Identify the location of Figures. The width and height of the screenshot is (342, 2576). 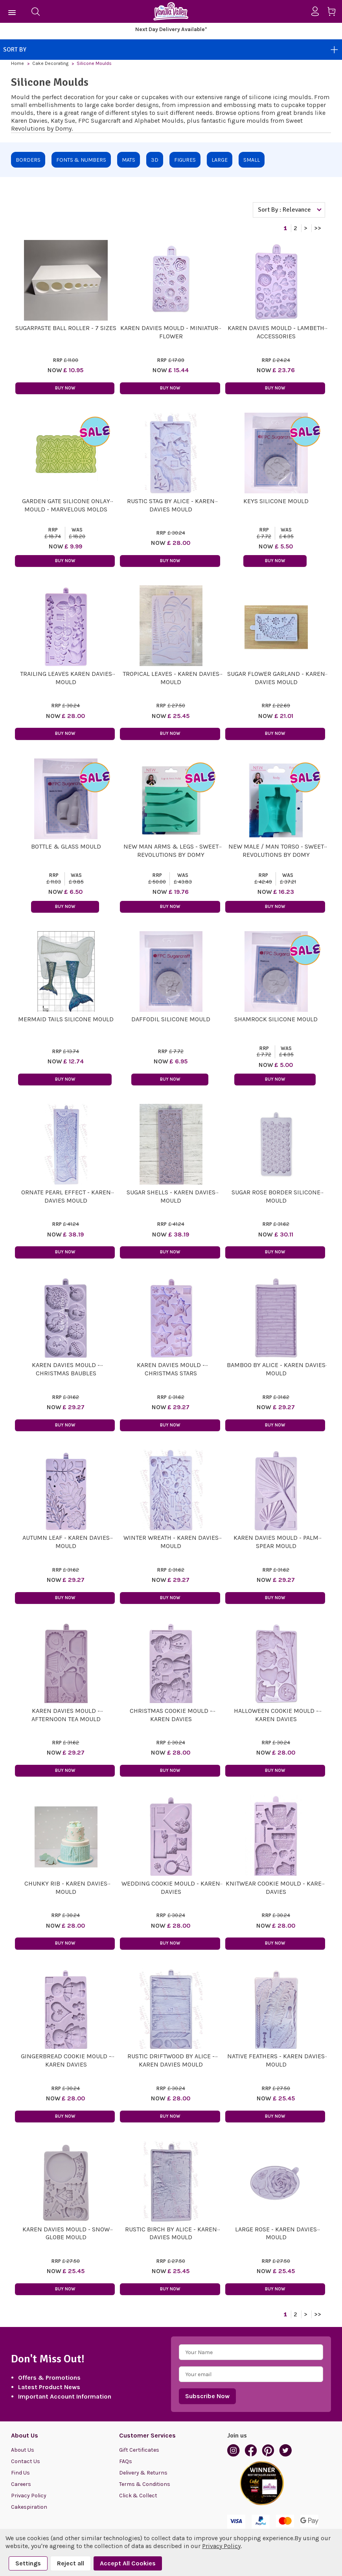
(185, 160).